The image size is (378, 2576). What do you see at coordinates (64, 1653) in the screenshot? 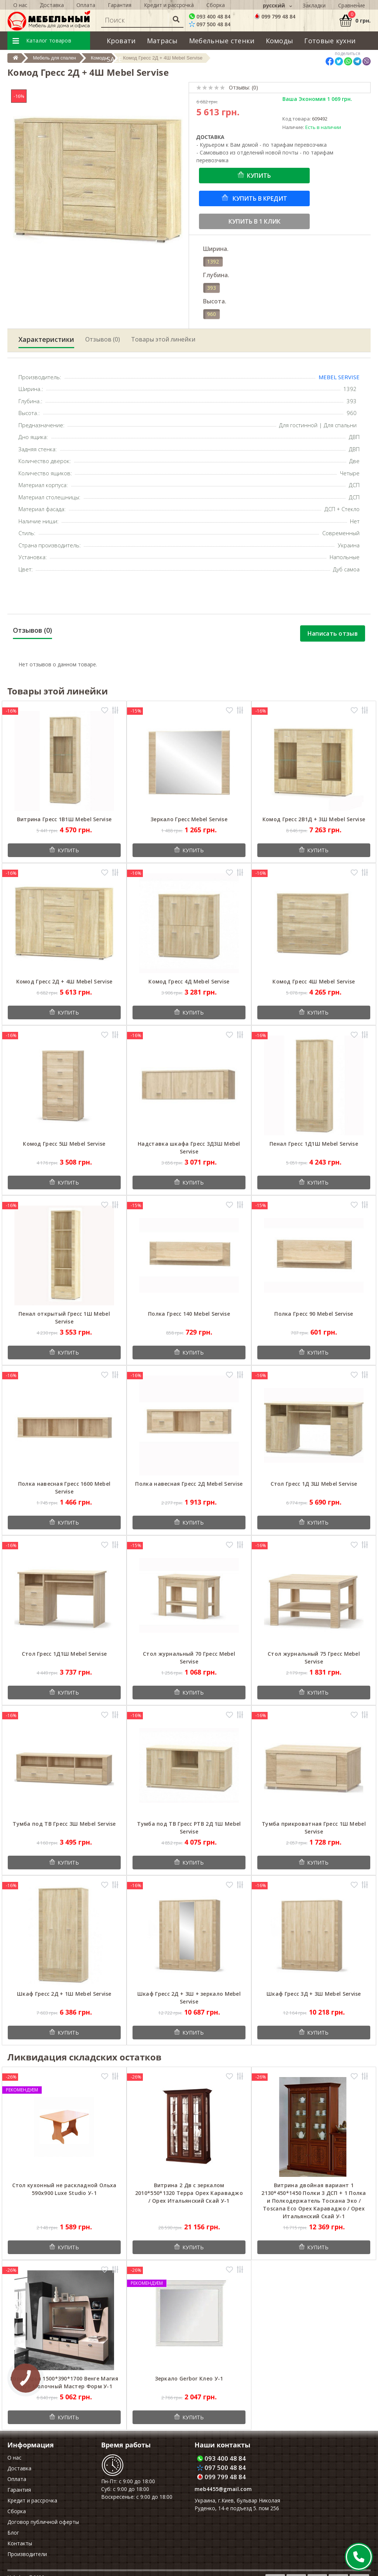
I see `Стол Гресс 1Д1Ш Mebel Servise` at bounding box center [64, 1653].